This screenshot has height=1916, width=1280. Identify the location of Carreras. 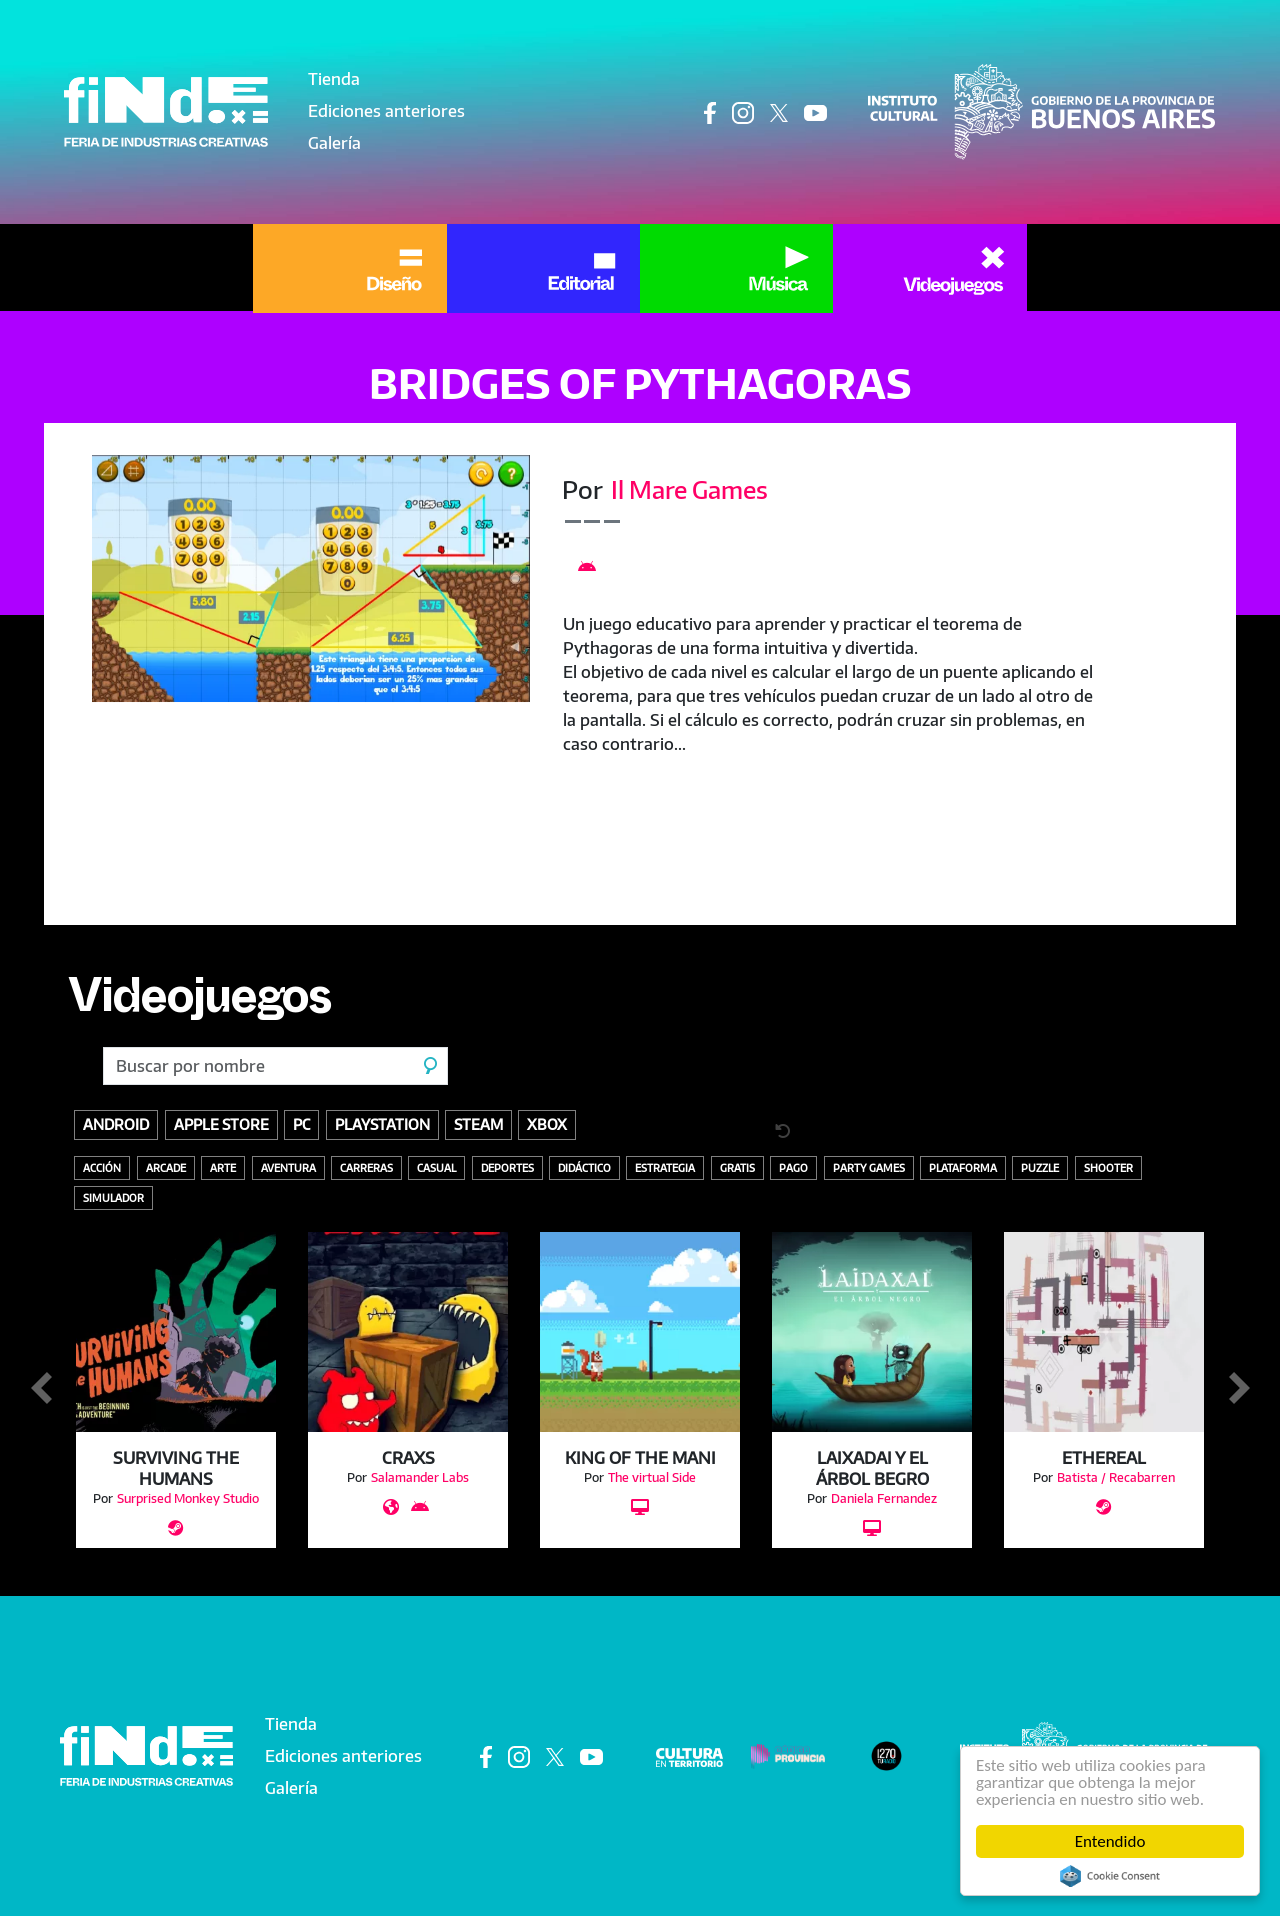
(366, 1167).